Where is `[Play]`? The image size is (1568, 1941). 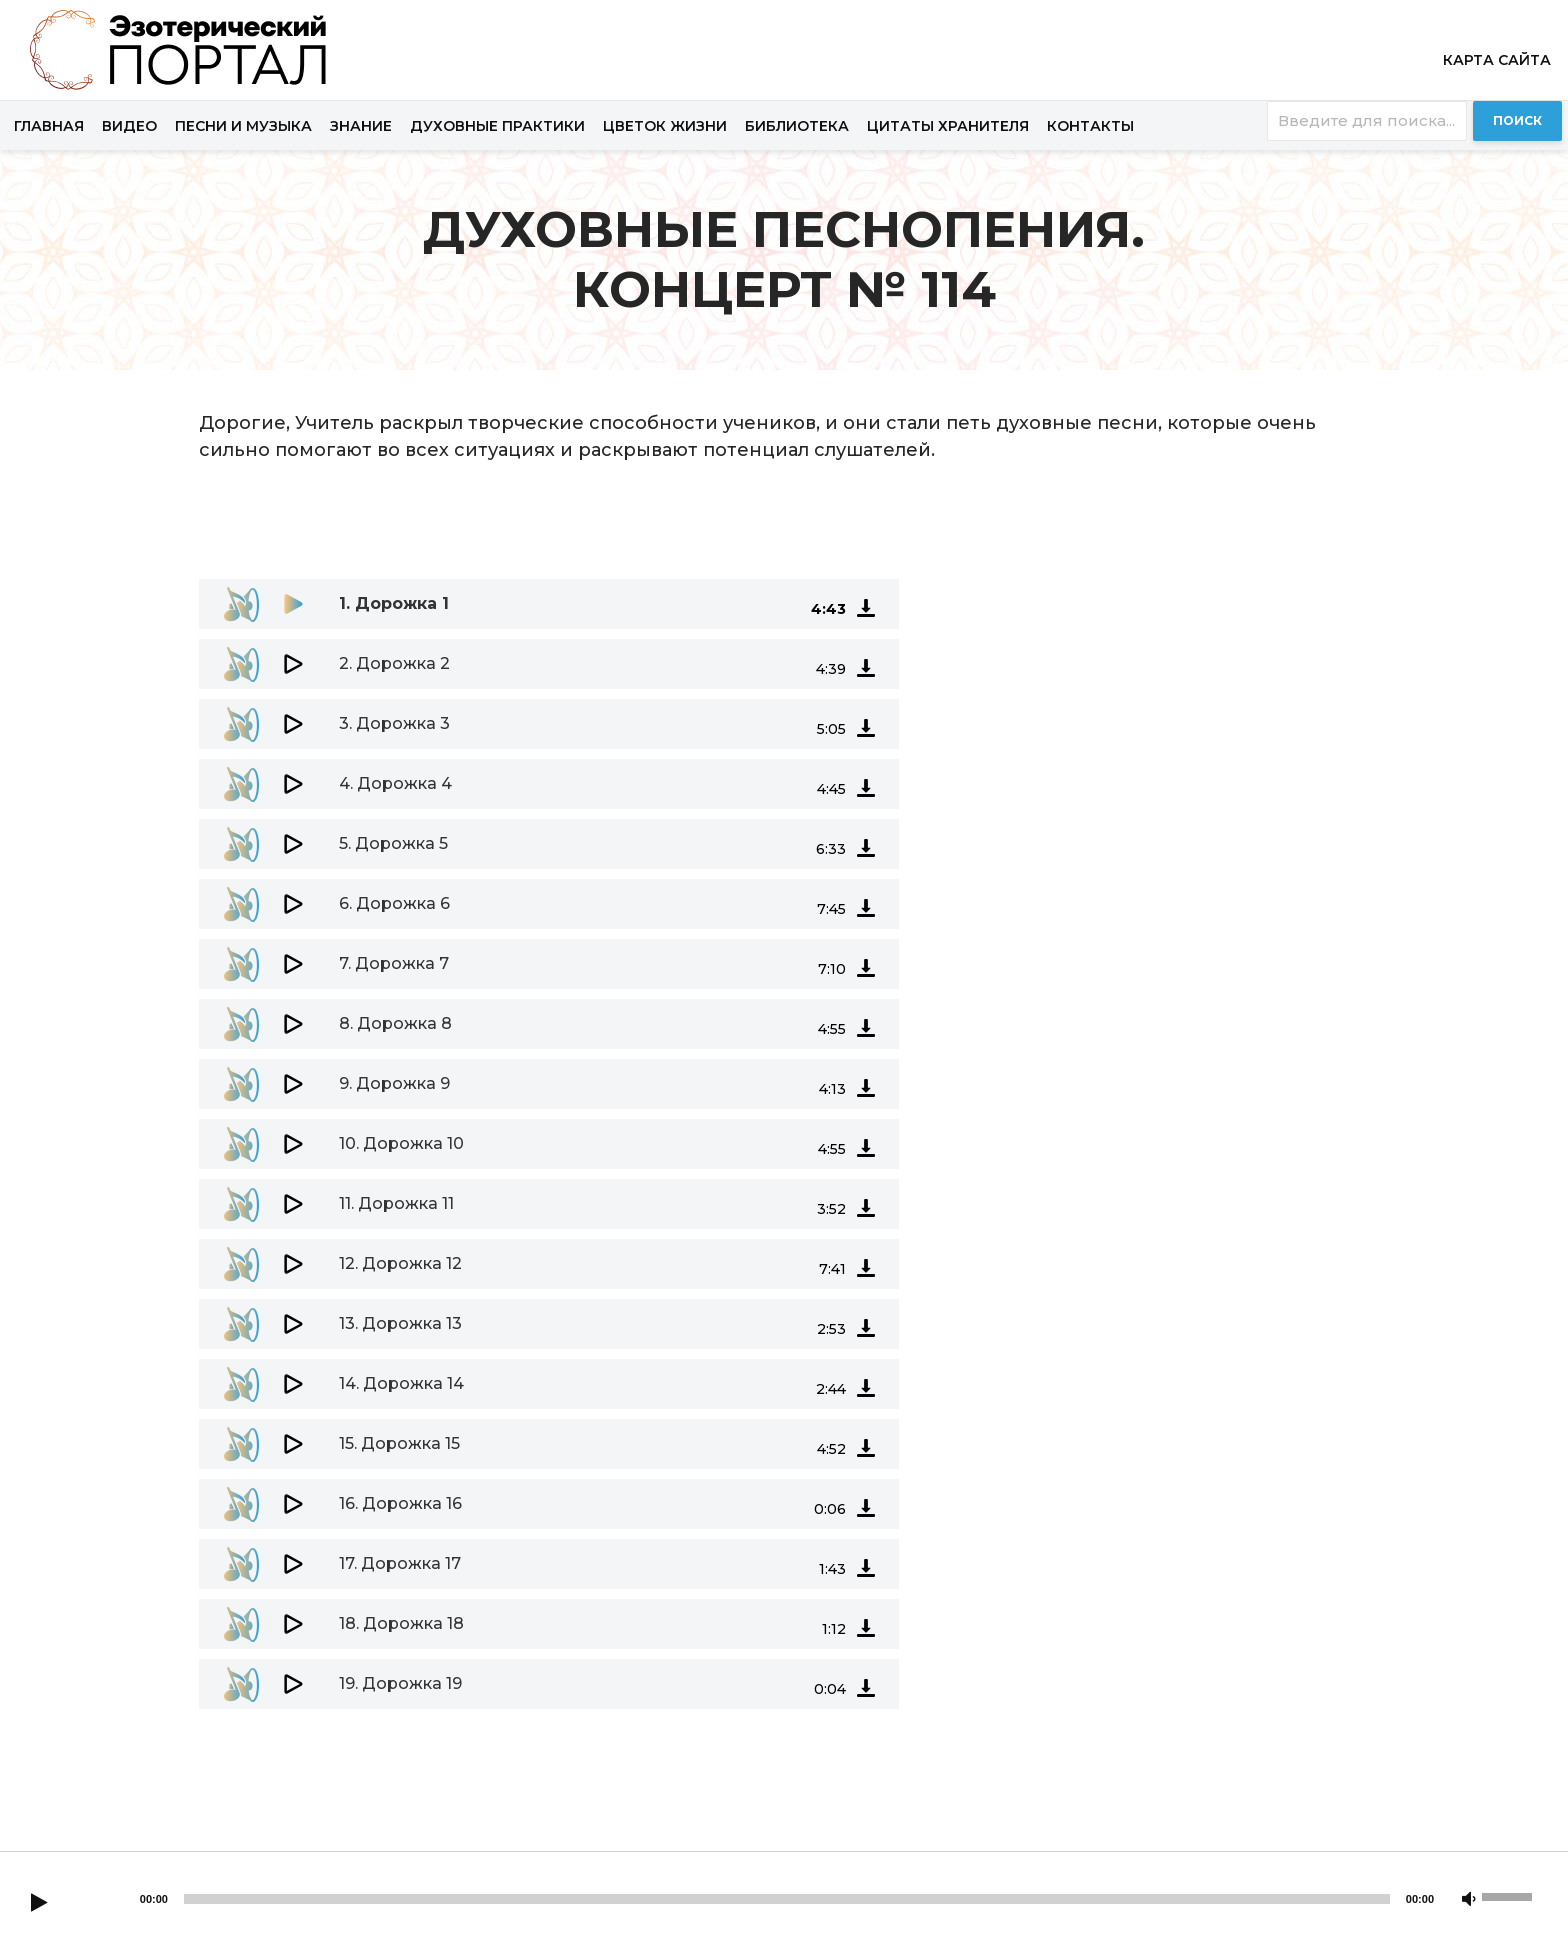 [Play] is located at coordinates (39, 1904).